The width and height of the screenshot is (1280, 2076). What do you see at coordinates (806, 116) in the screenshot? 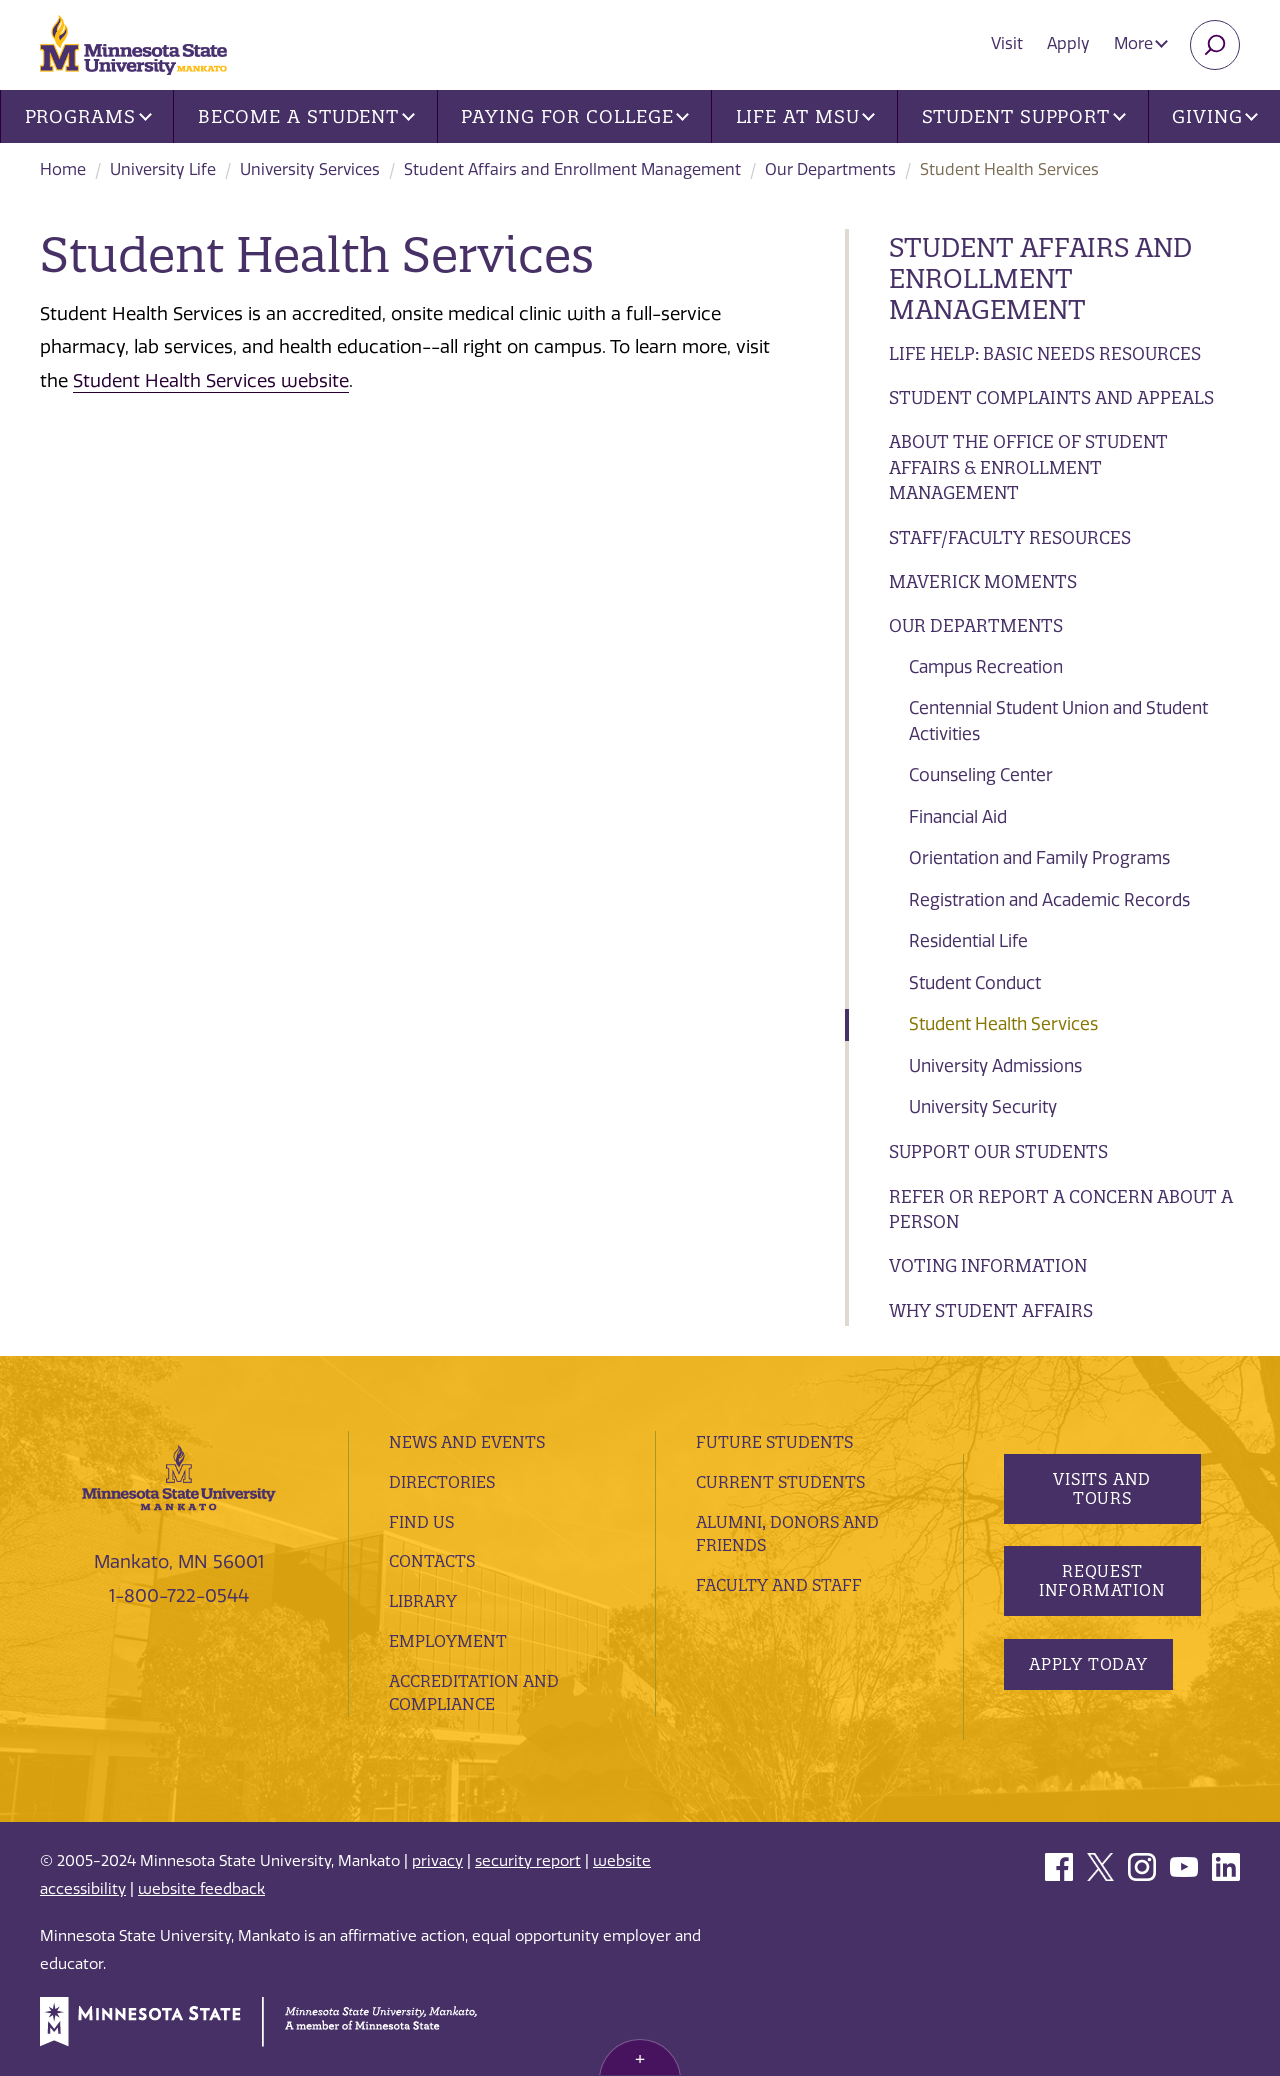
I see `Life at MSU [button]` at bounding box center [806, 116].